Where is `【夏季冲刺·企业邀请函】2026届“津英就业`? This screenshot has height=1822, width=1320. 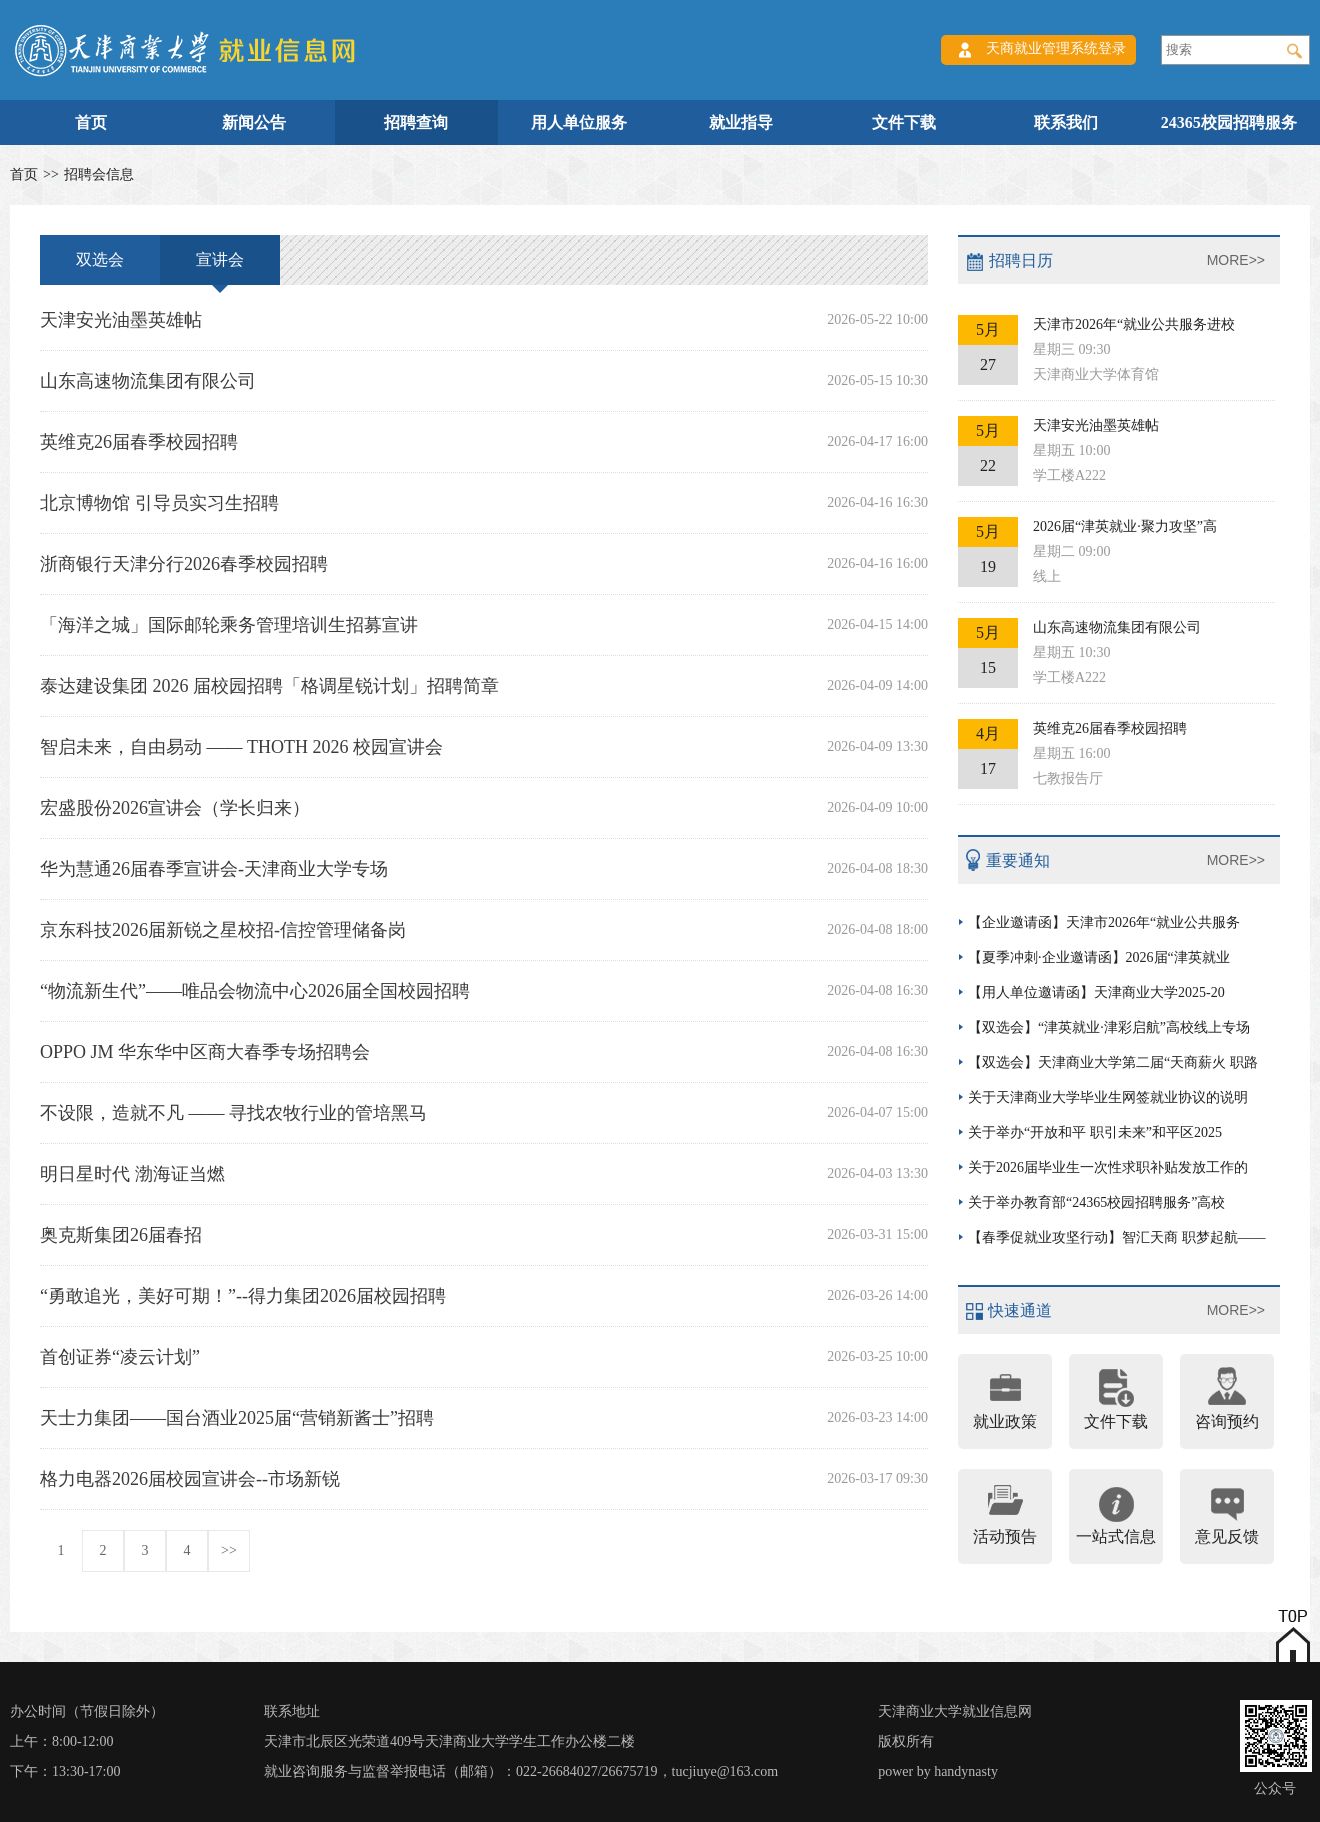 【夏季冲刺·企业邀请函】2026届“津英就业 is located at coordinates (1099, 957).